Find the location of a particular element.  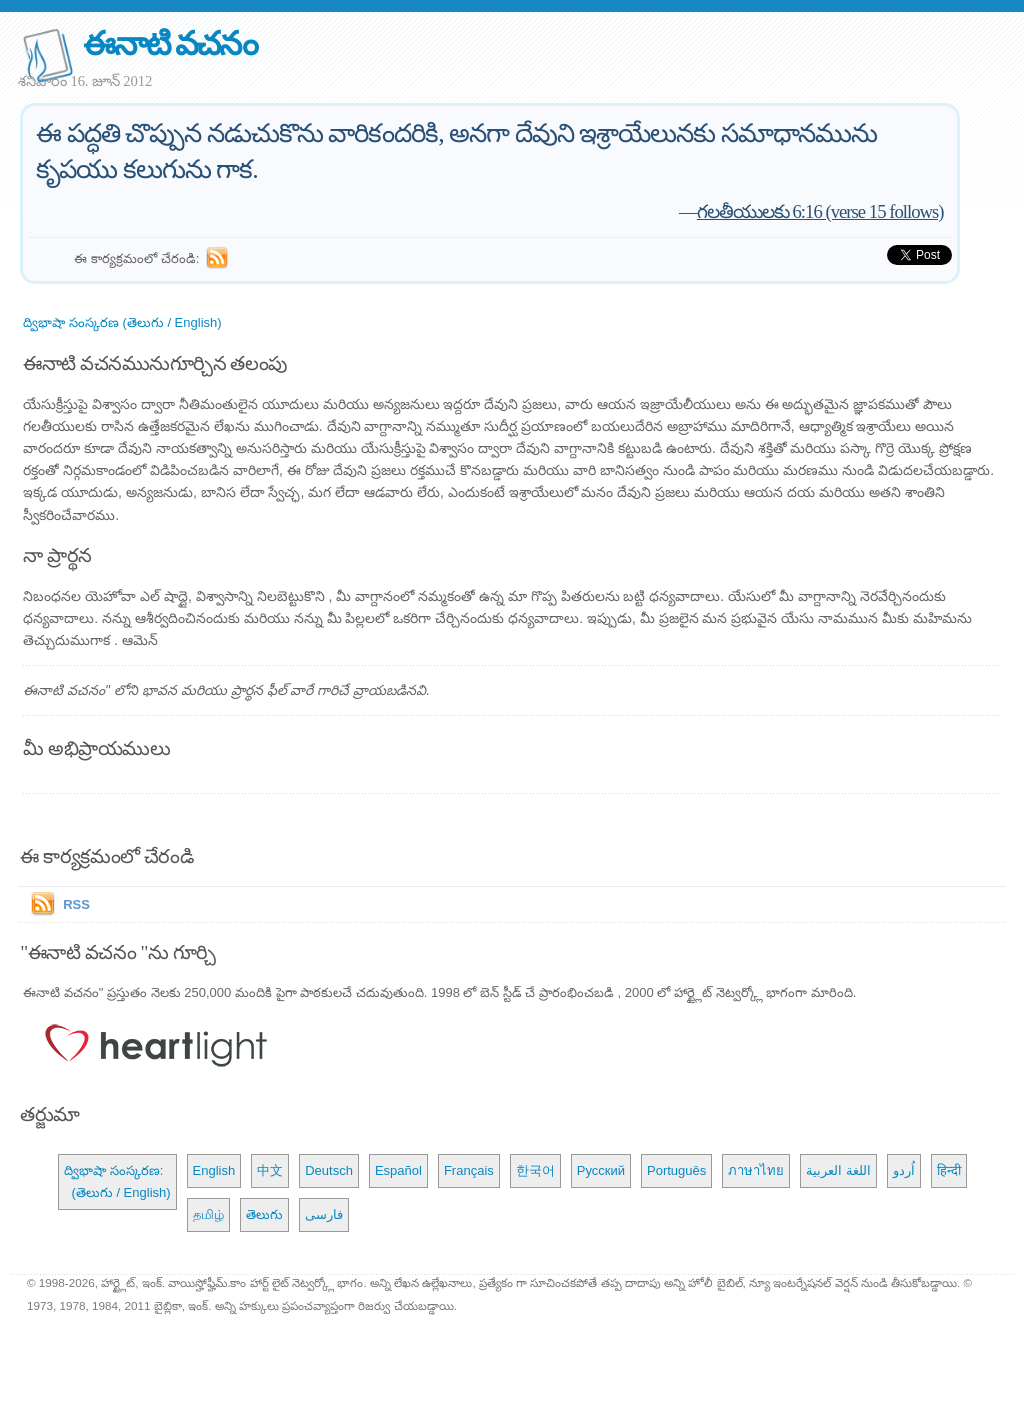

RSS is located at coordinates (76, 904).